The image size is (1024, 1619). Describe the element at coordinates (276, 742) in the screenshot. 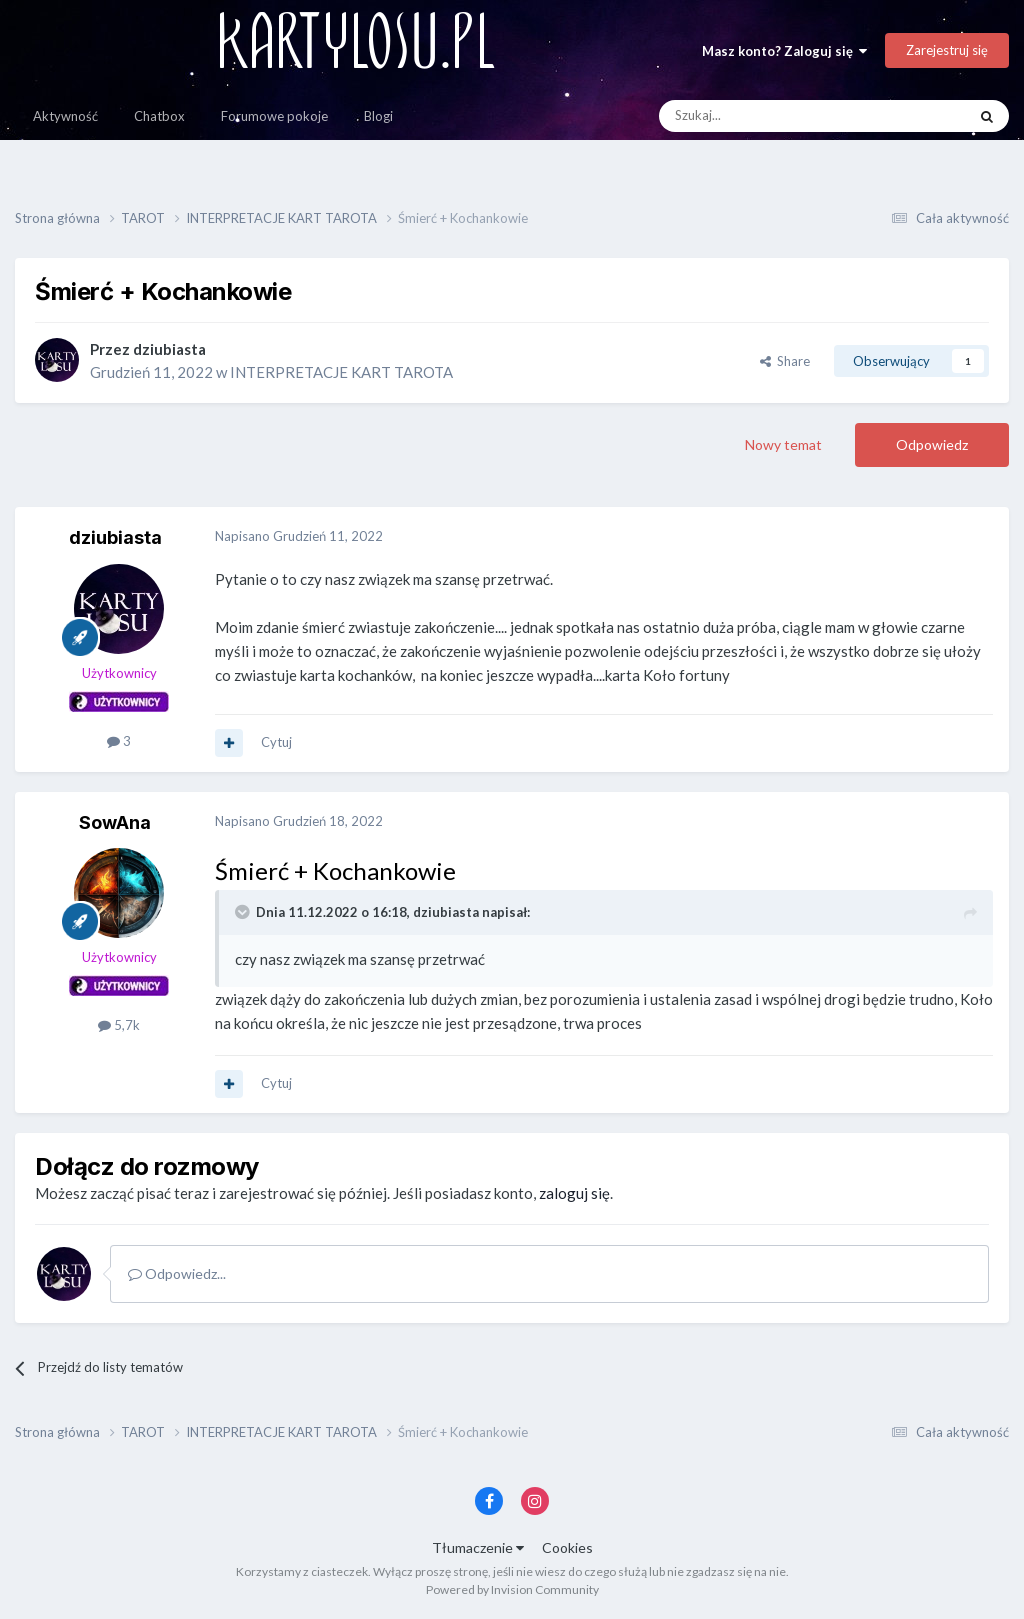

I see `Cytuj` at that location.